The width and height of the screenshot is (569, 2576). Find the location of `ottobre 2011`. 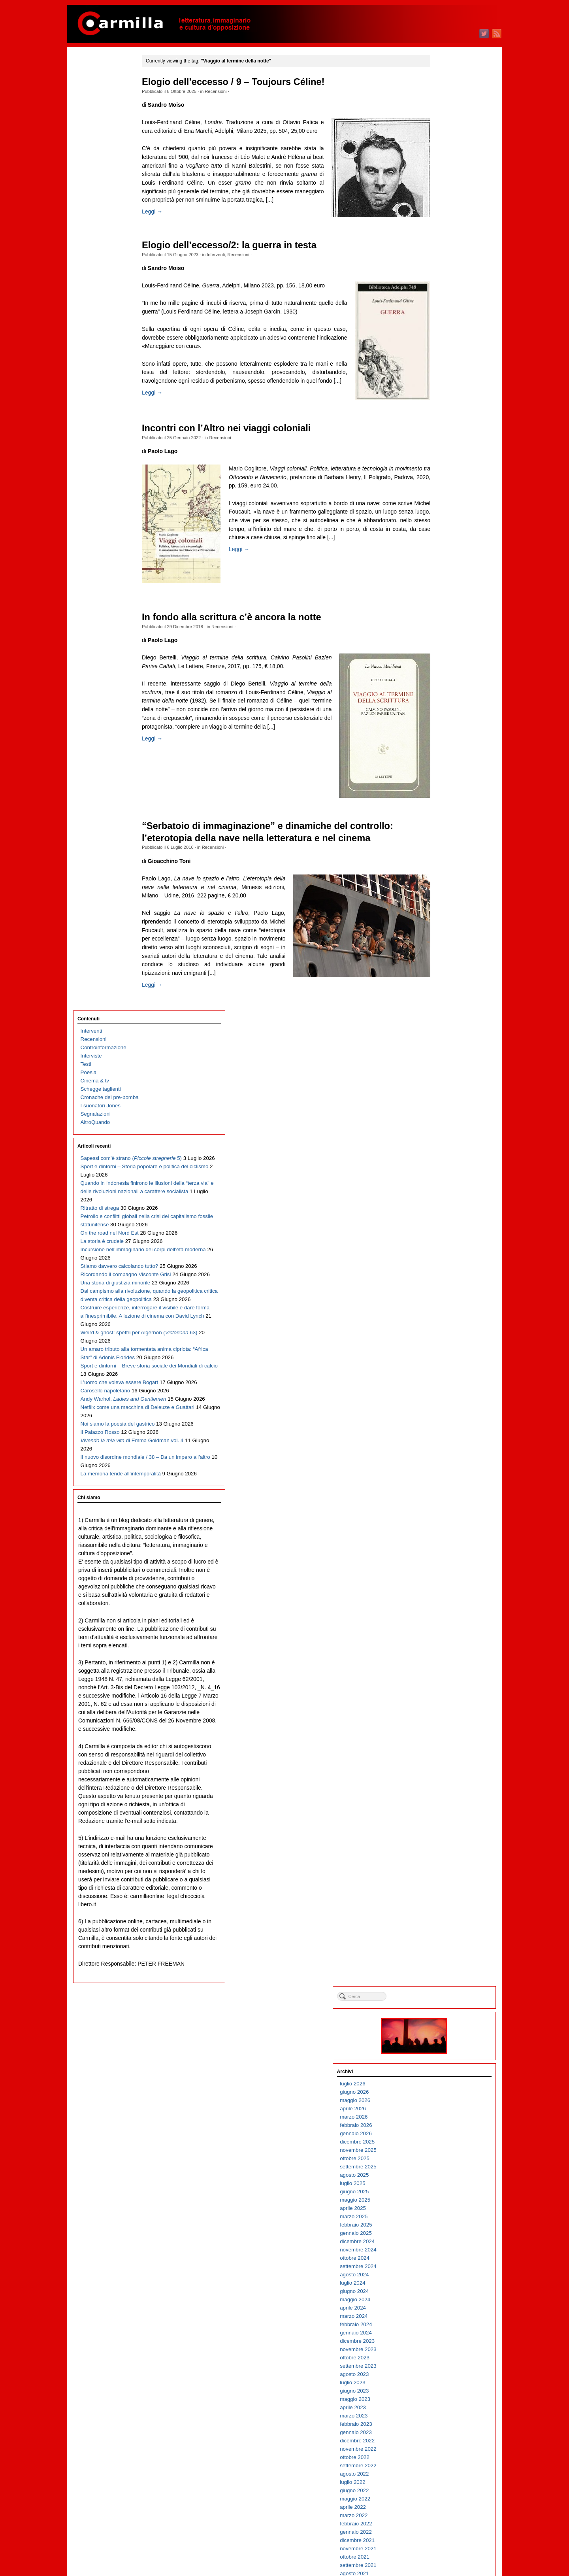

ottobre 2011 is located at coordinates (441, 1623).